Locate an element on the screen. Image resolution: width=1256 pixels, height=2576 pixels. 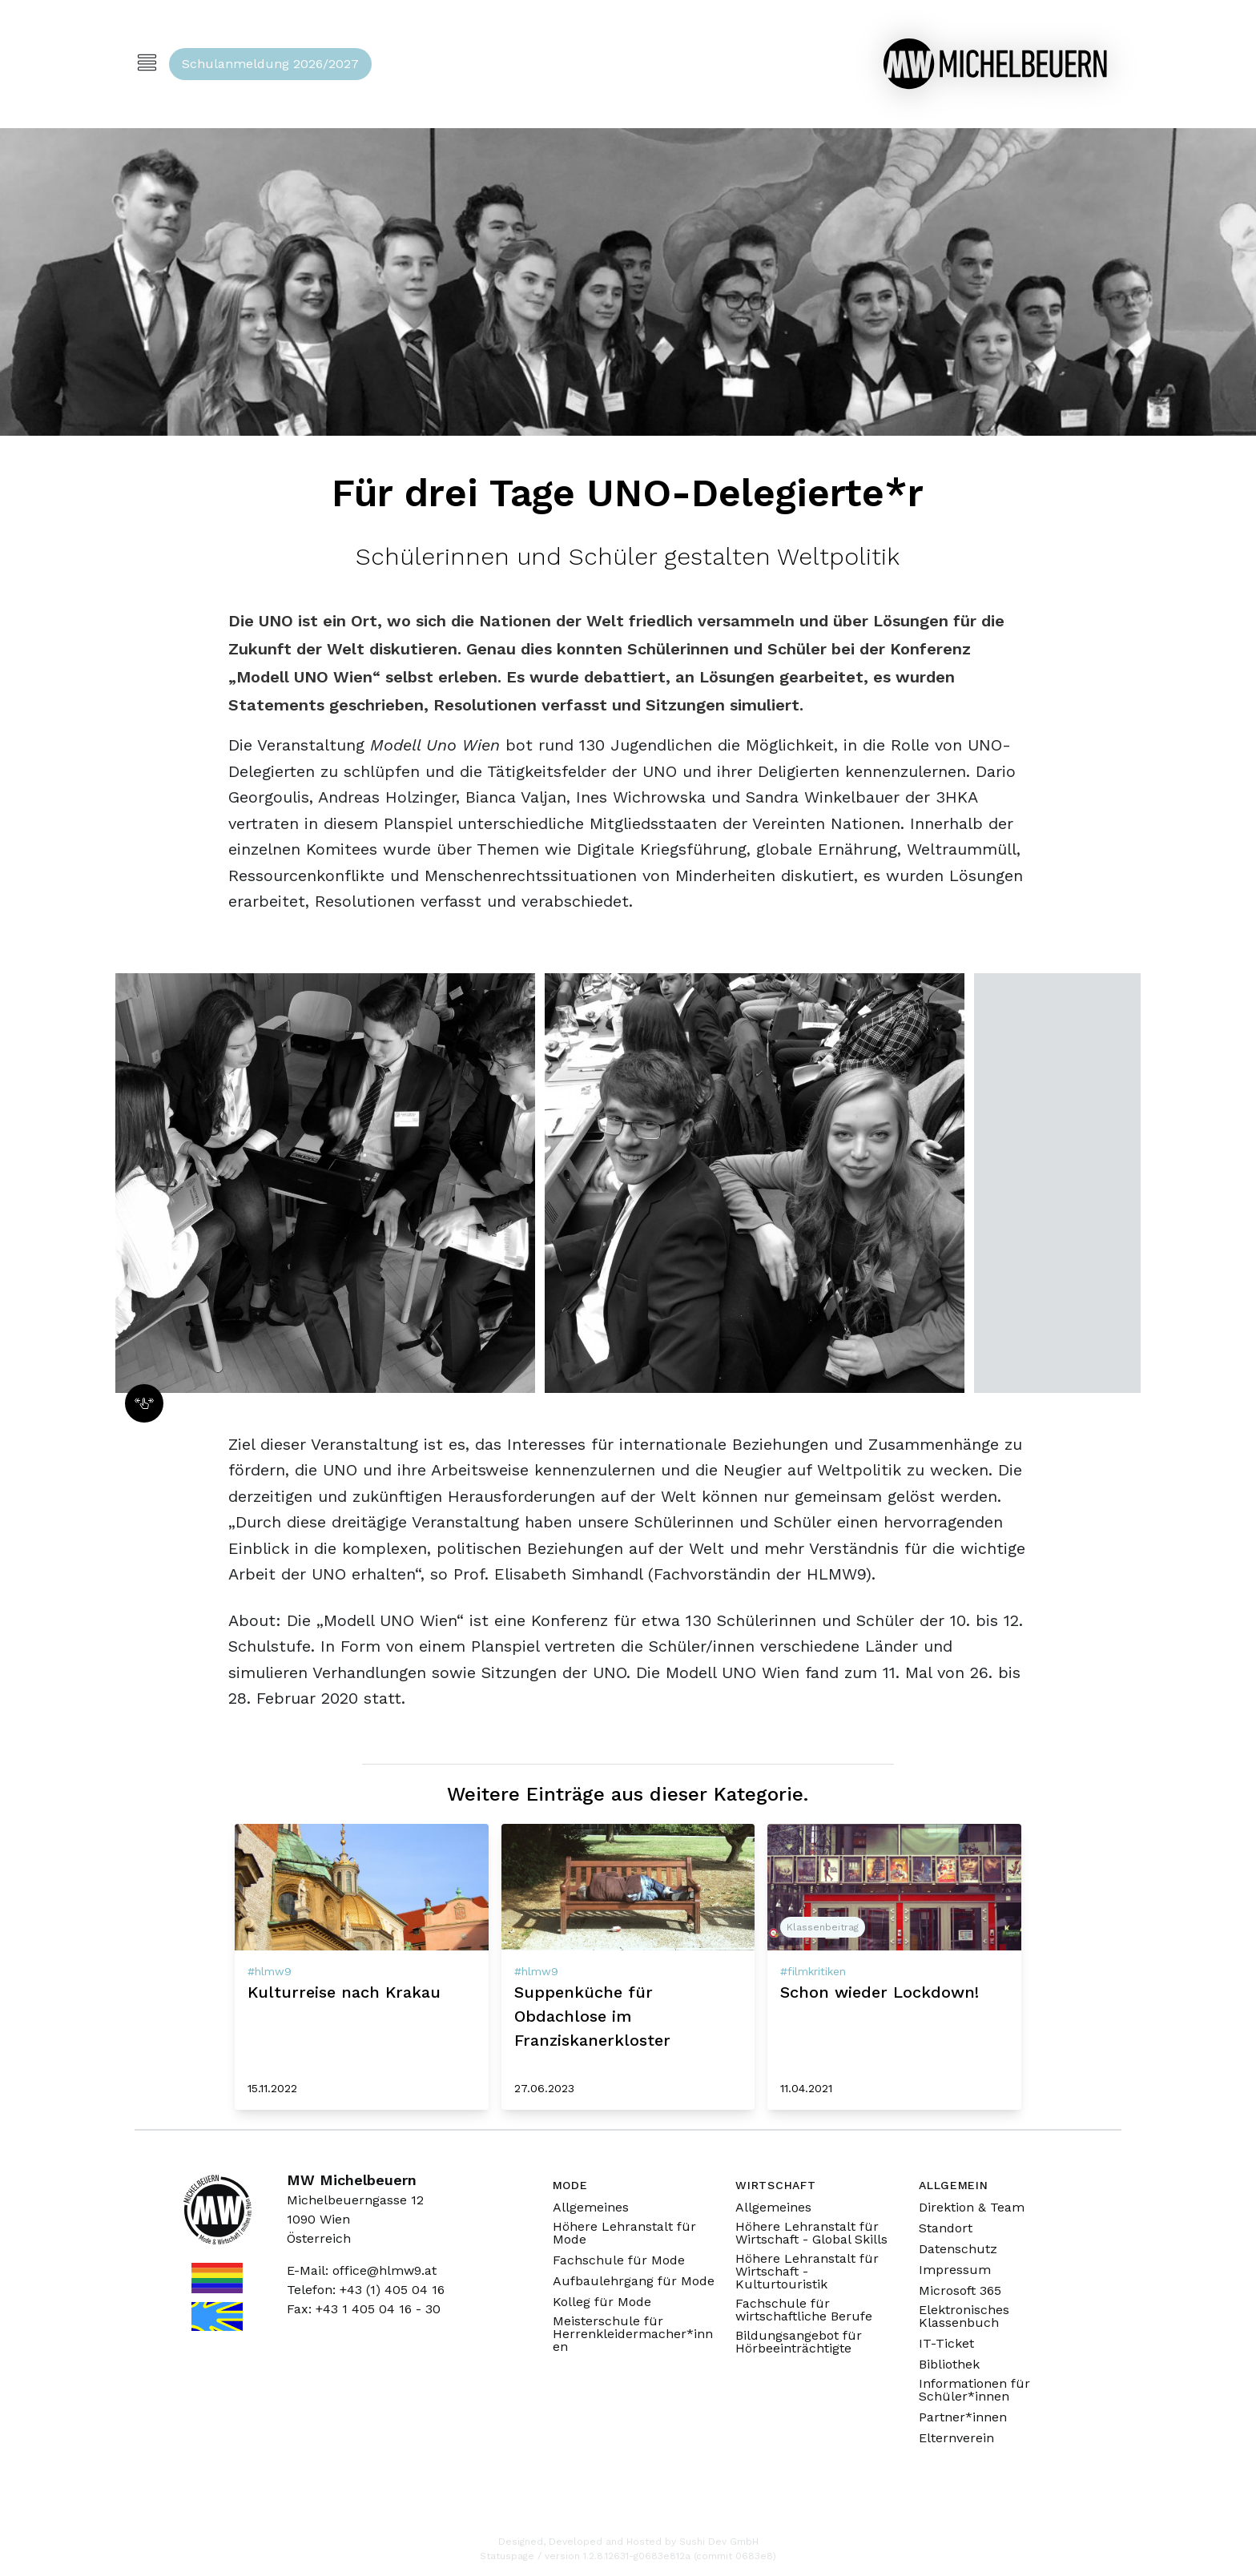
Partner*innen is located at coordinates (963, 2417).